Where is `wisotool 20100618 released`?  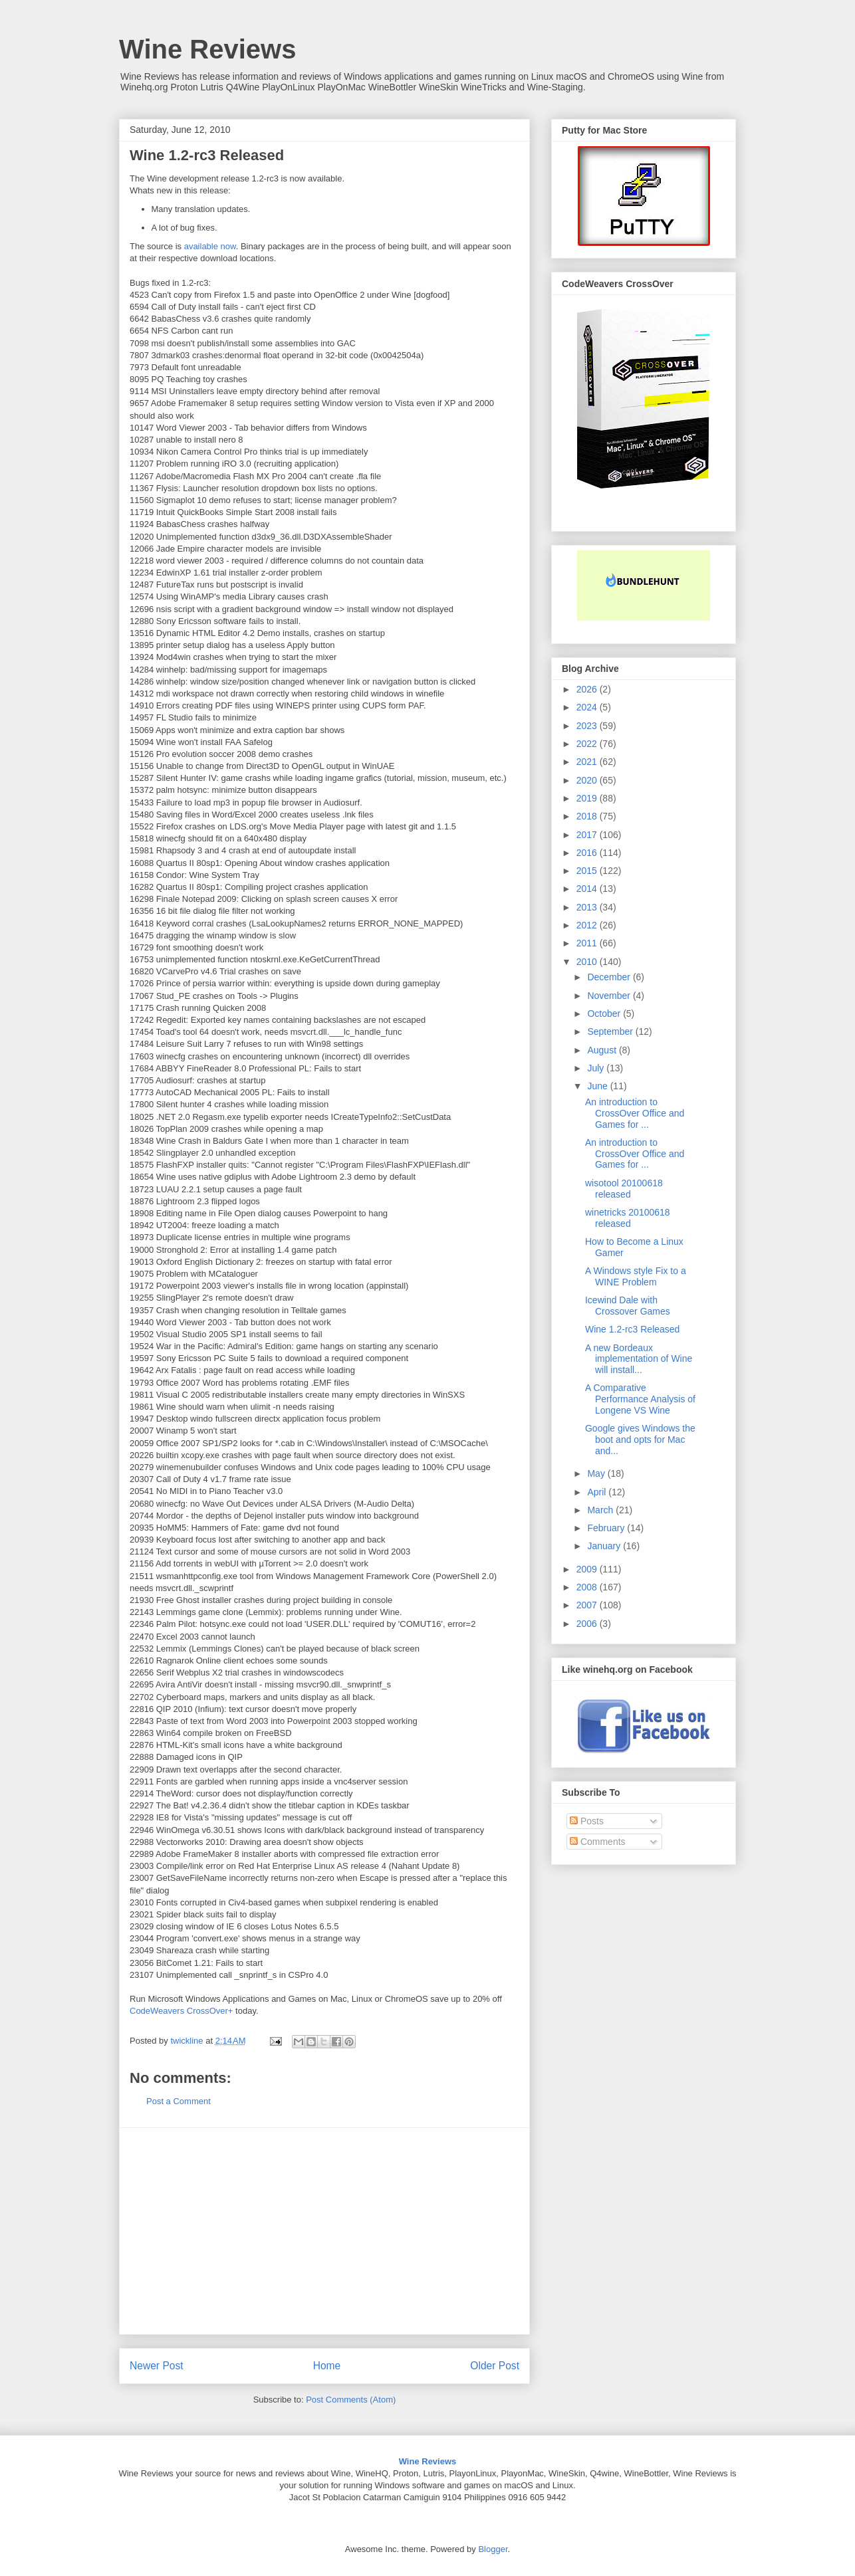 wisotool 20100618 released is located at coordinates (624, 1189).